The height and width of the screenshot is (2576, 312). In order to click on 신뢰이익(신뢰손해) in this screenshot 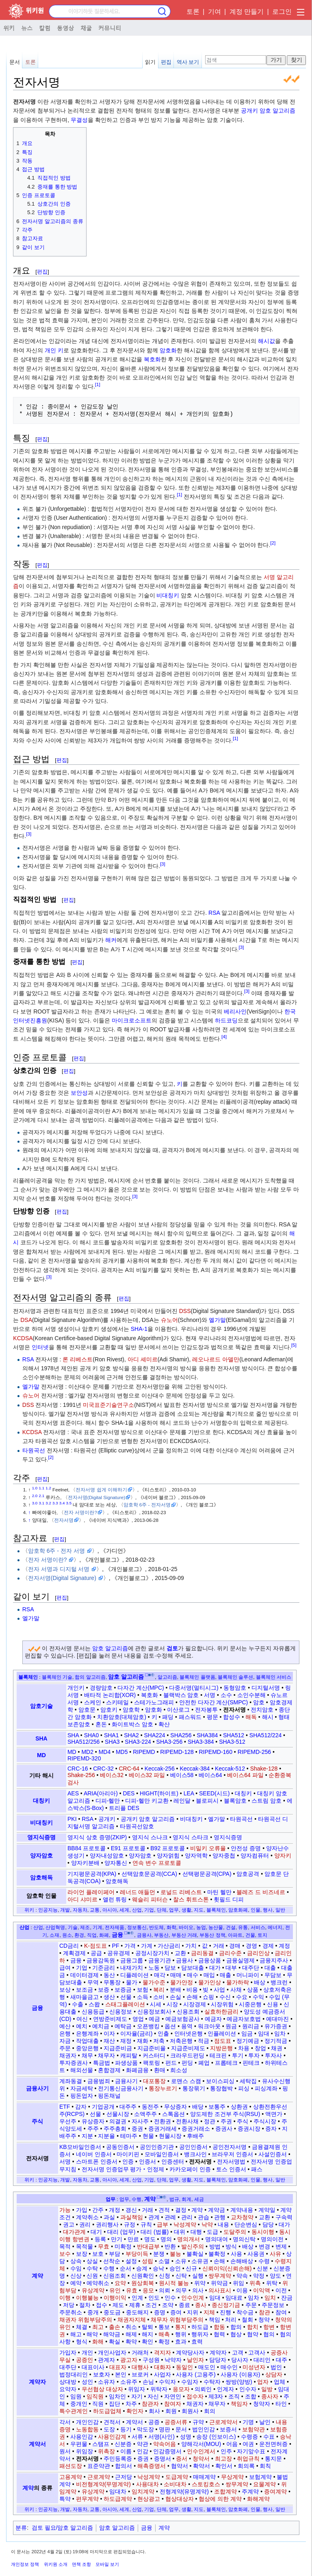, I will do `click(226, 2268)`.